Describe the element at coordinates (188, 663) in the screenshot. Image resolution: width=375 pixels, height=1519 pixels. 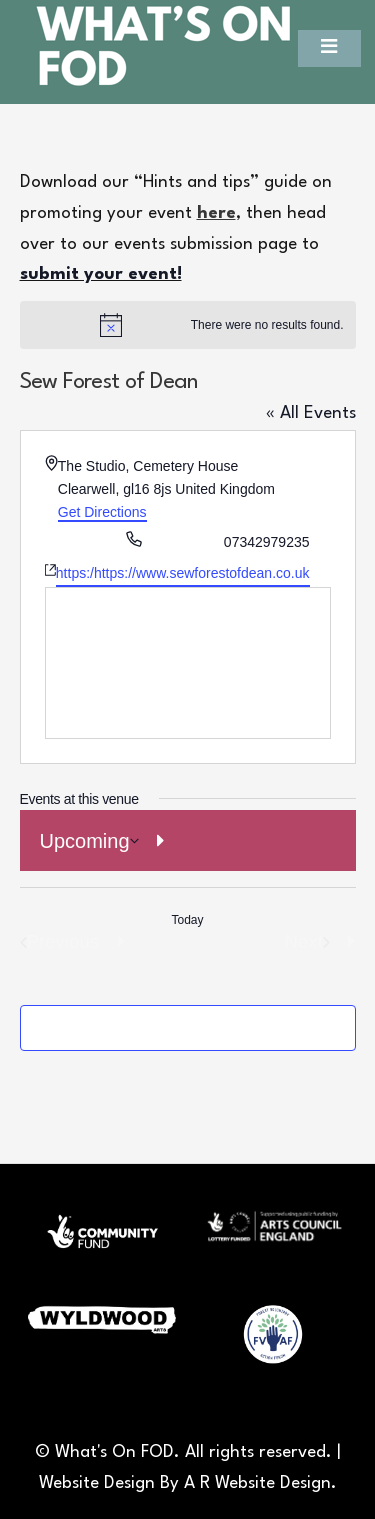
I see `[Venue location map]` at that location.